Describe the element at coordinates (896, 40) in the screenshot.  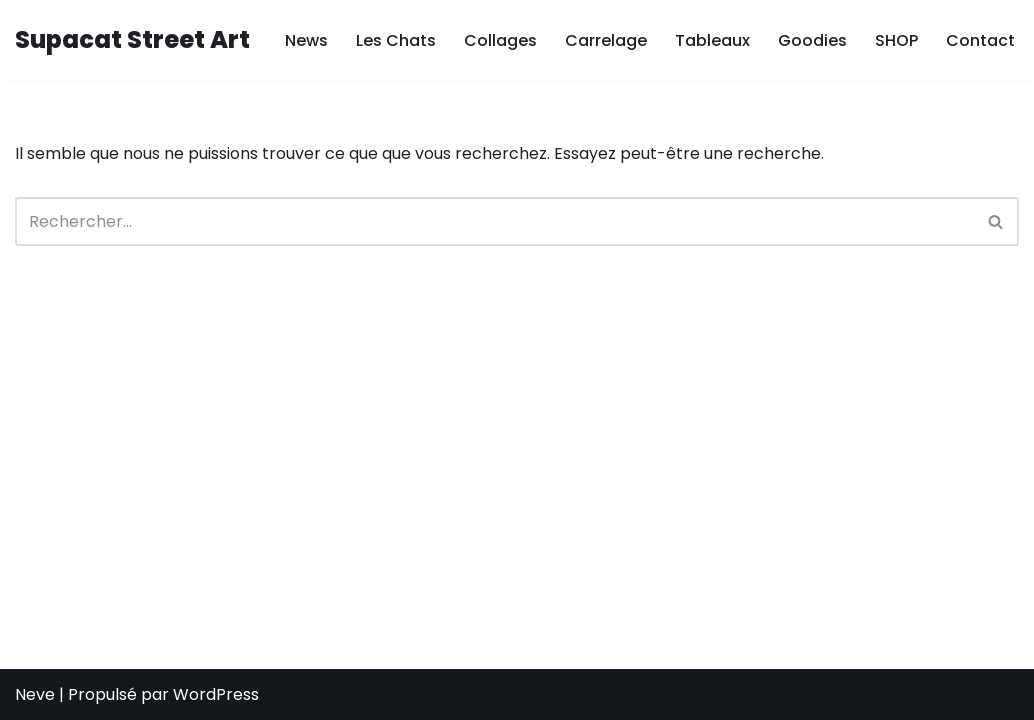
I see `SHOP` at that location.